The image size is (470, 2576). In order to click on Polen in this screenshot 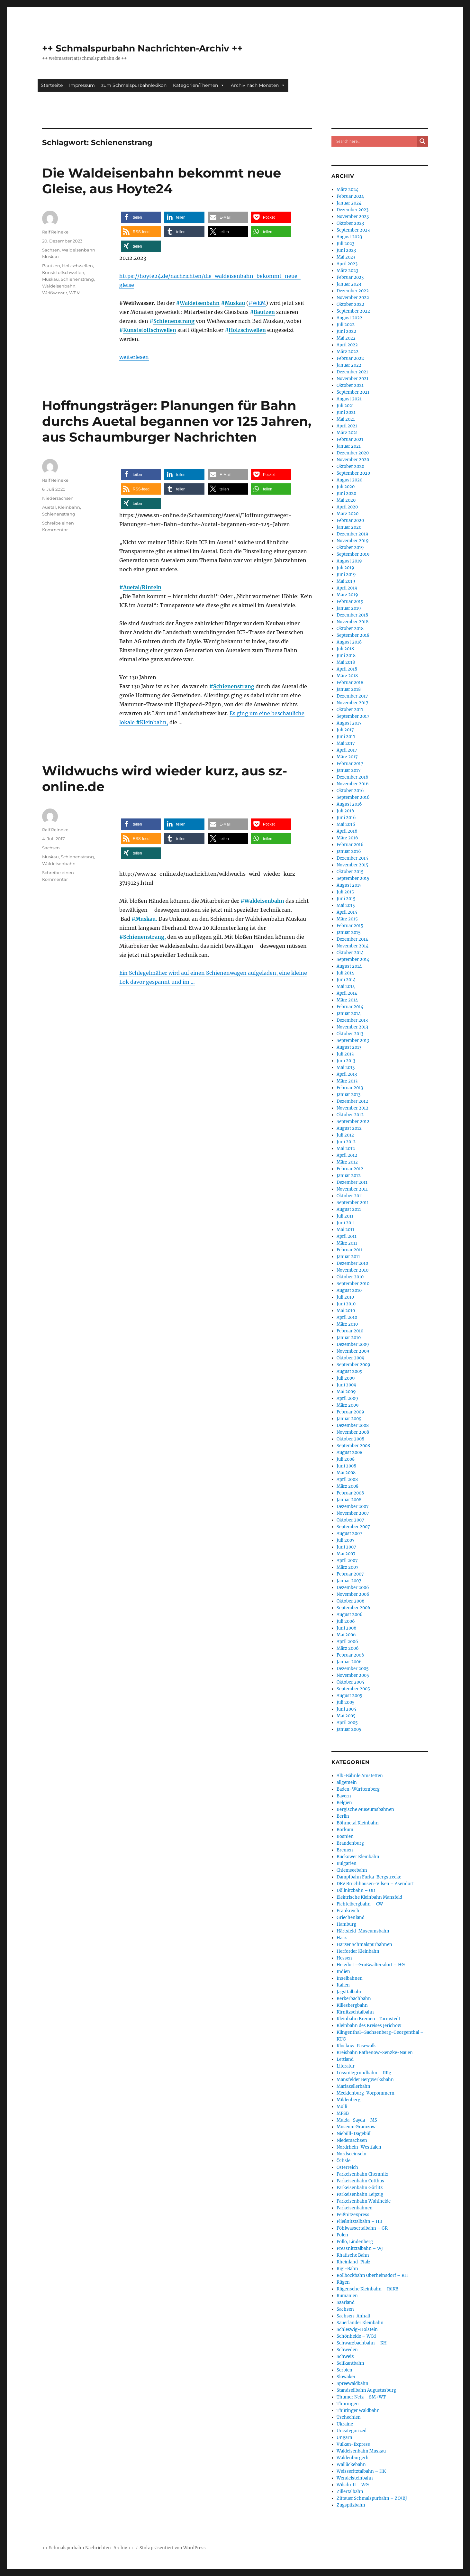, I will do `click(342, 2235)`.